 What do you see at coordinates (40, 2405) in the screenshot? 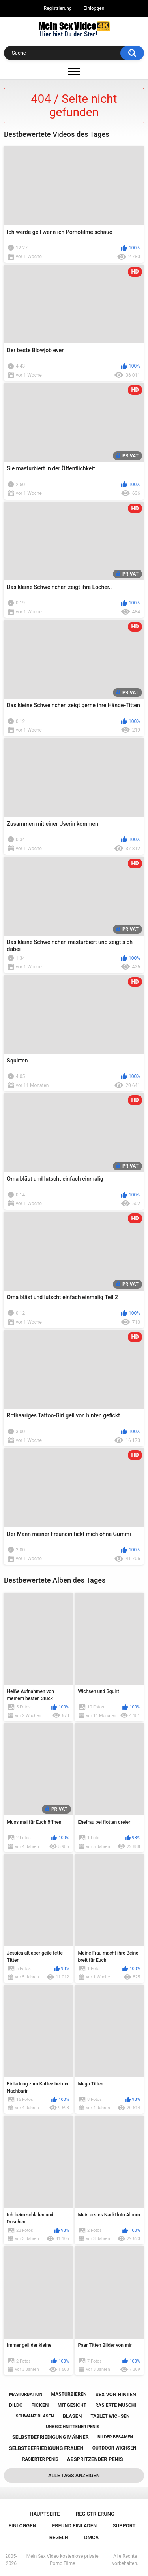
I see `ficken` at bounding box center [40, 2405].